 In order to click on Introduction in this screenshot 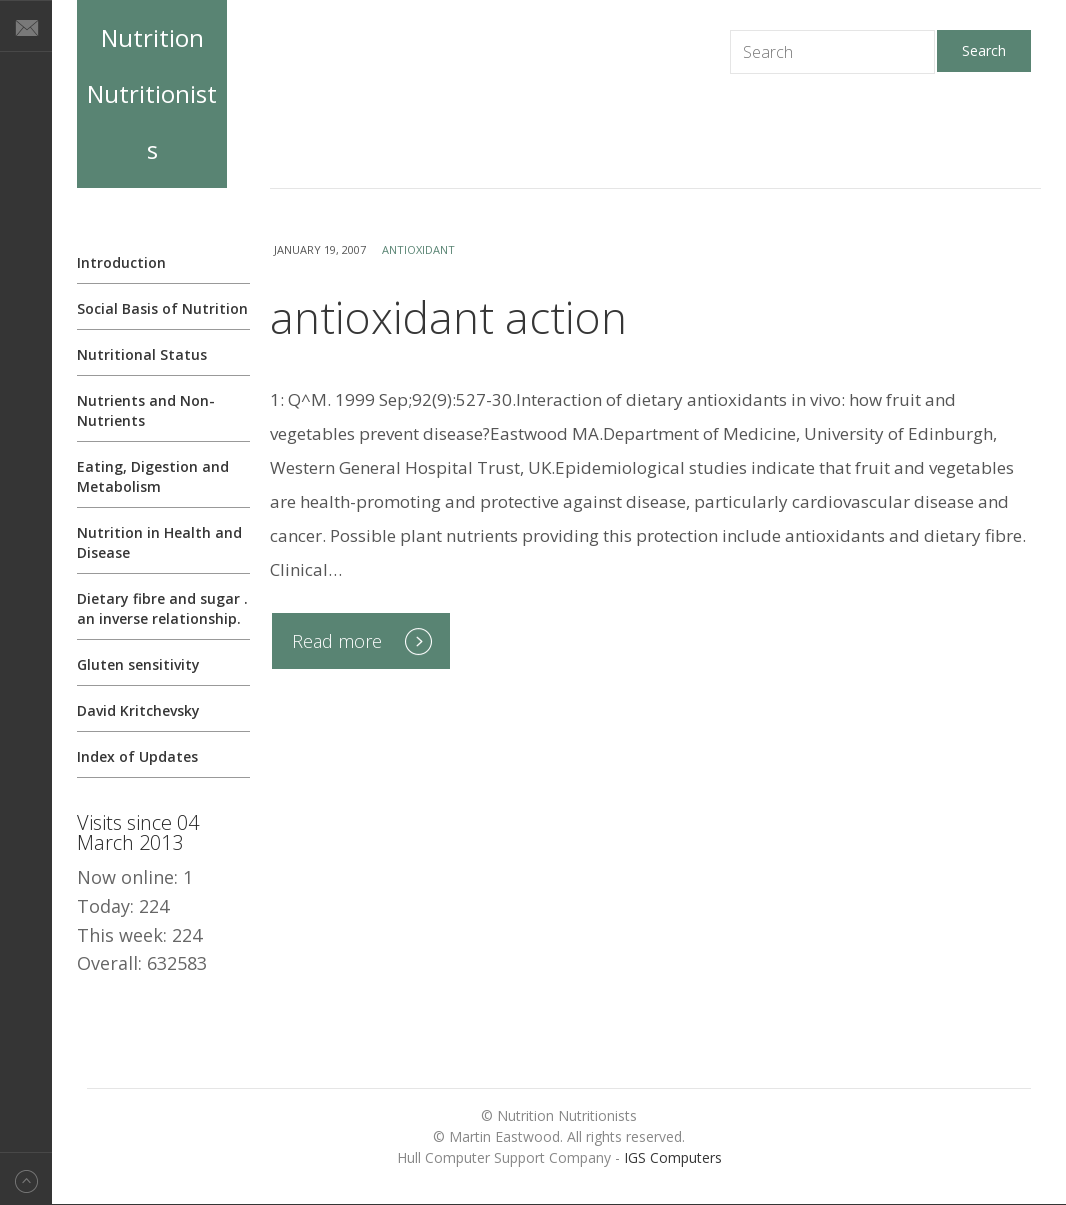, I will do `click(121, 262)`.